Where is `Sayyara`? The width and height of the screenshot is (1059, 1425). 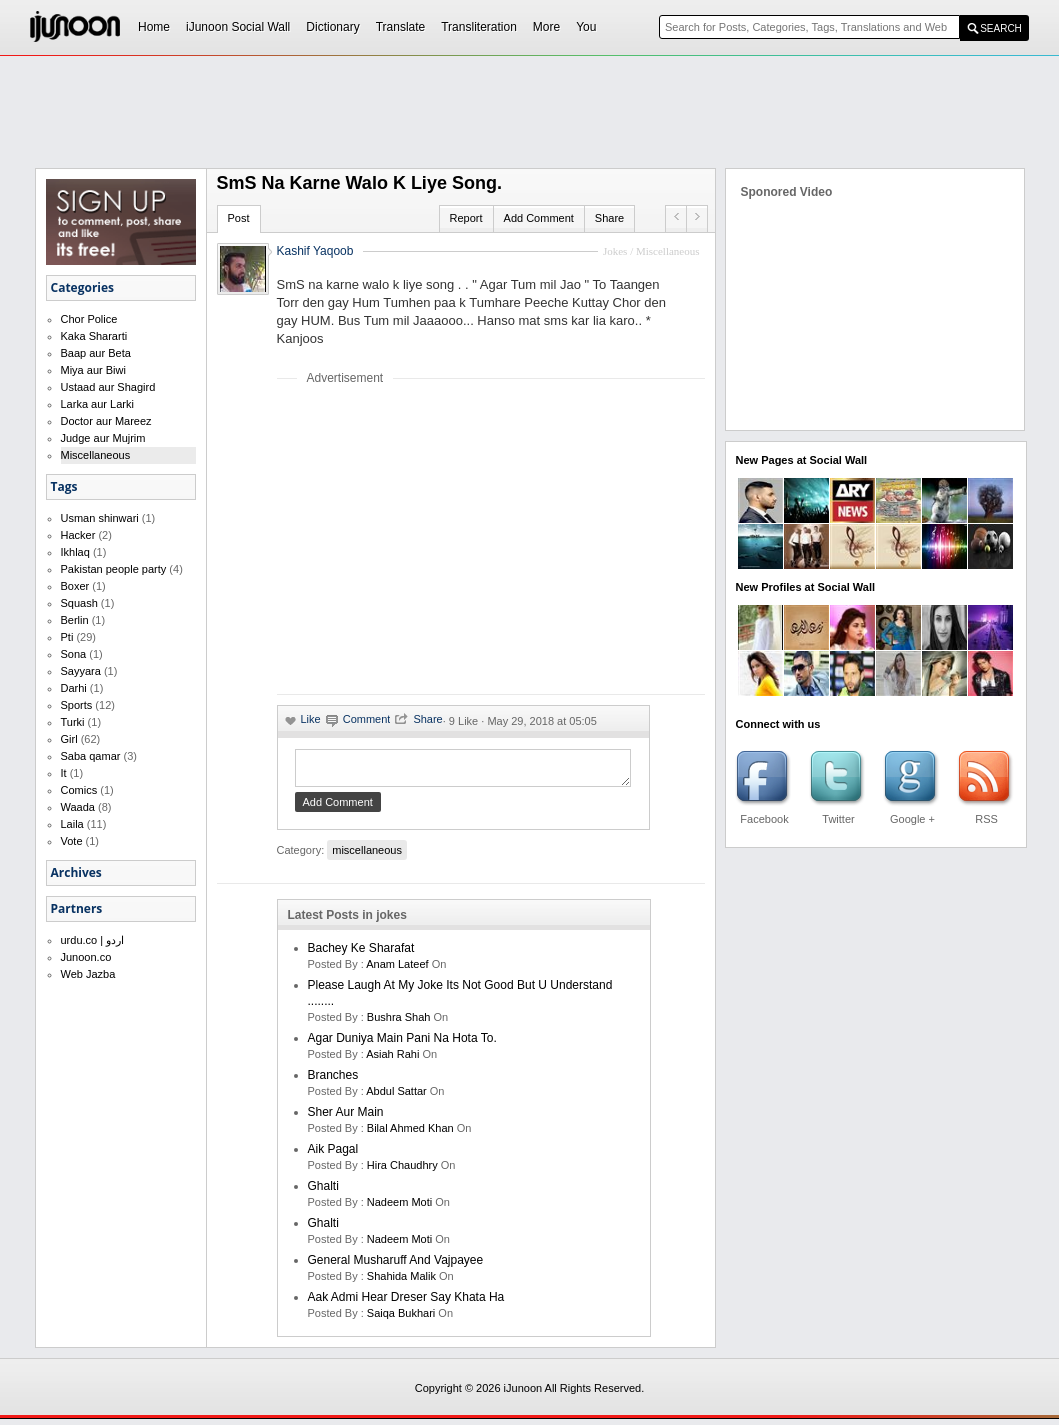
Sayyara is located at coordinates (81, 671).